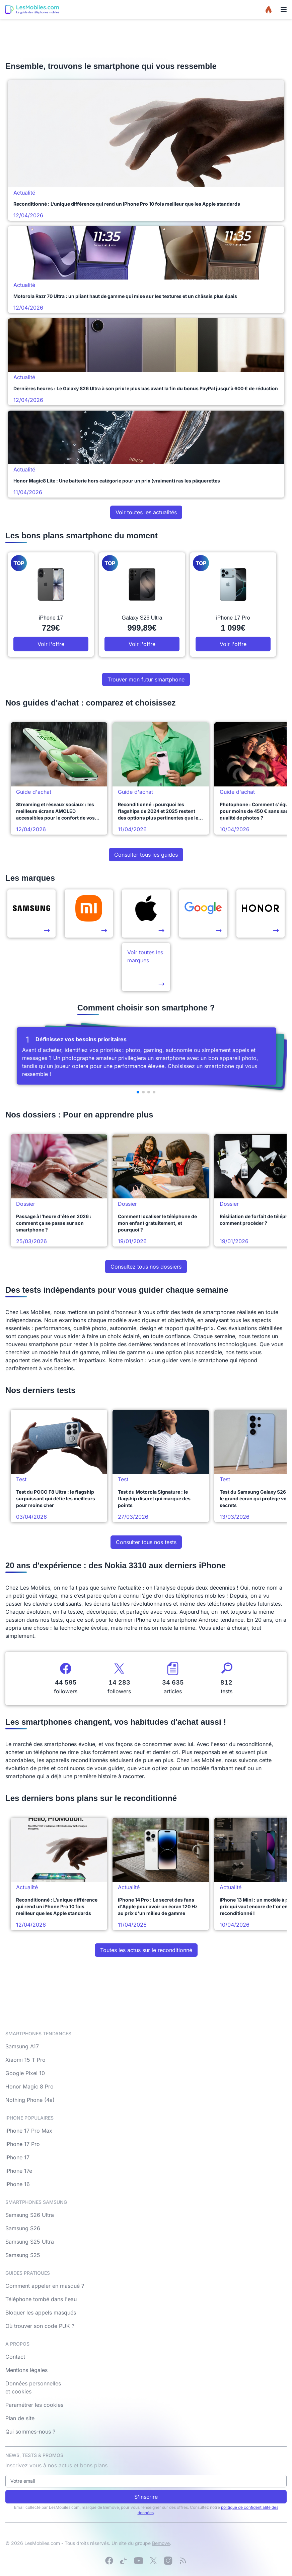 Image resolution: width=292 pixels, height=2576 pixels. I want to click on Voir toutes les actualités, so click(146, 512).